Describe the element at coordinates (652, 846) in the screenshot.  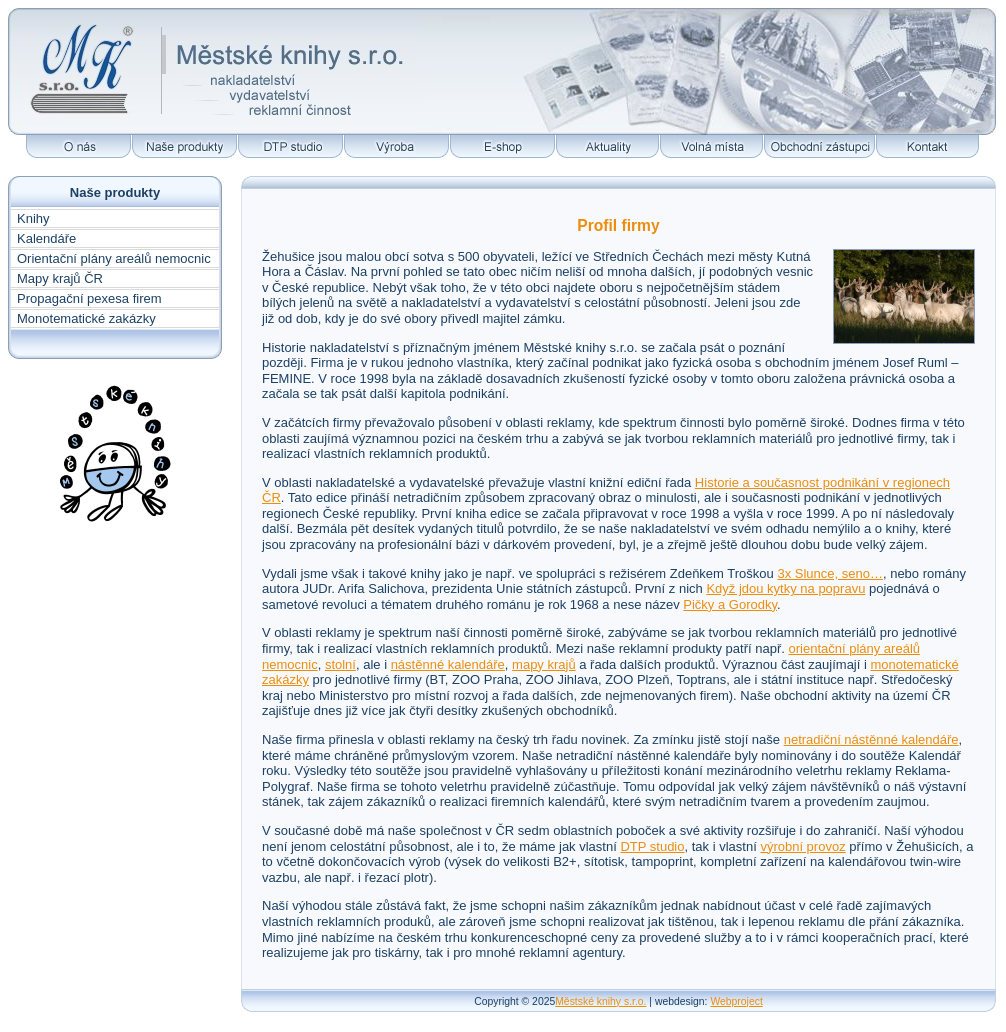
I see `DTP studio` at that location.